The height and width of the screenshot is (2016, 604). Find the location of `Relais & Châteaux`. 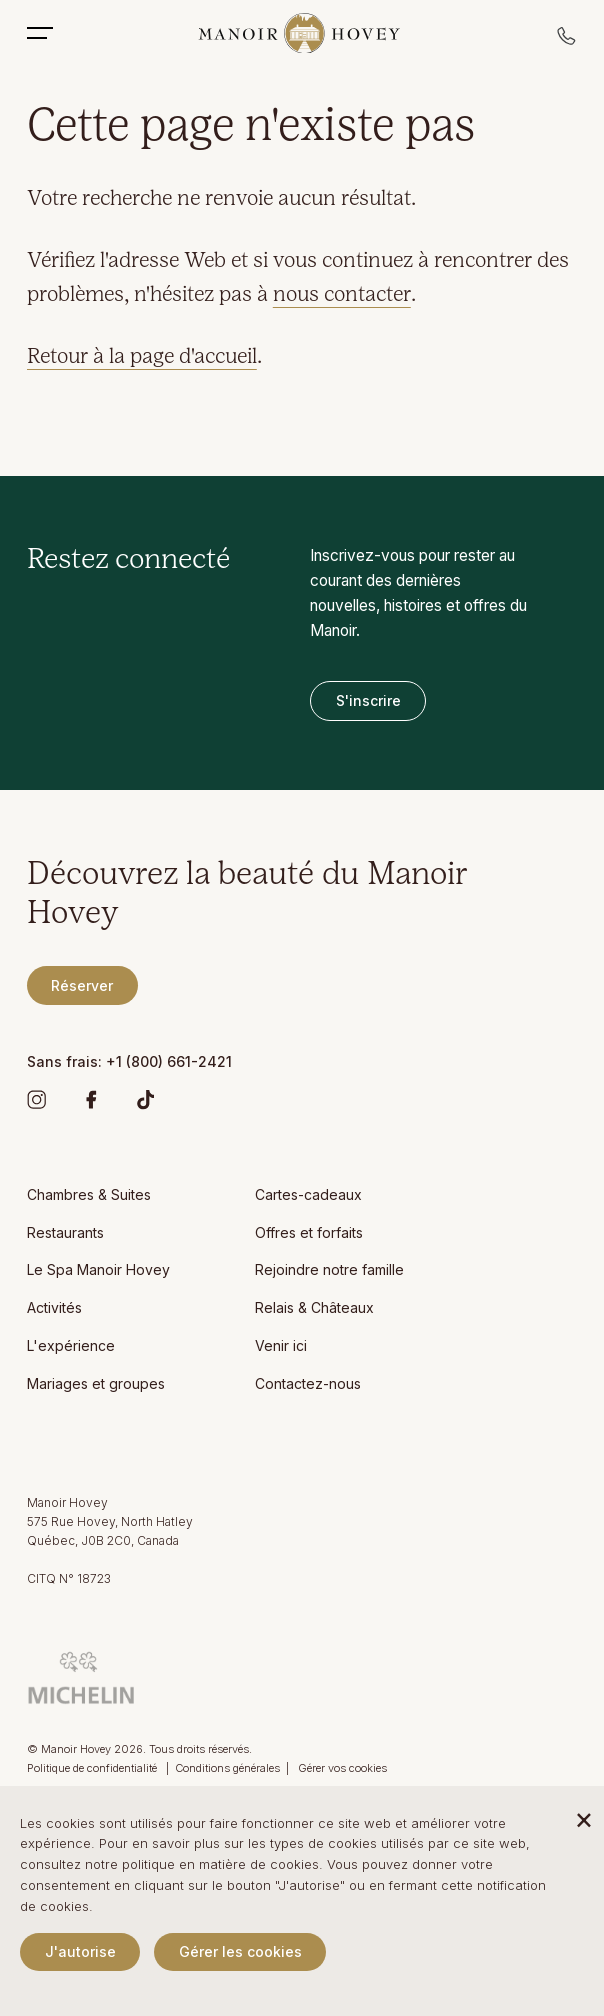

Relais & Châteaux is located at coordinates (314, 1307).